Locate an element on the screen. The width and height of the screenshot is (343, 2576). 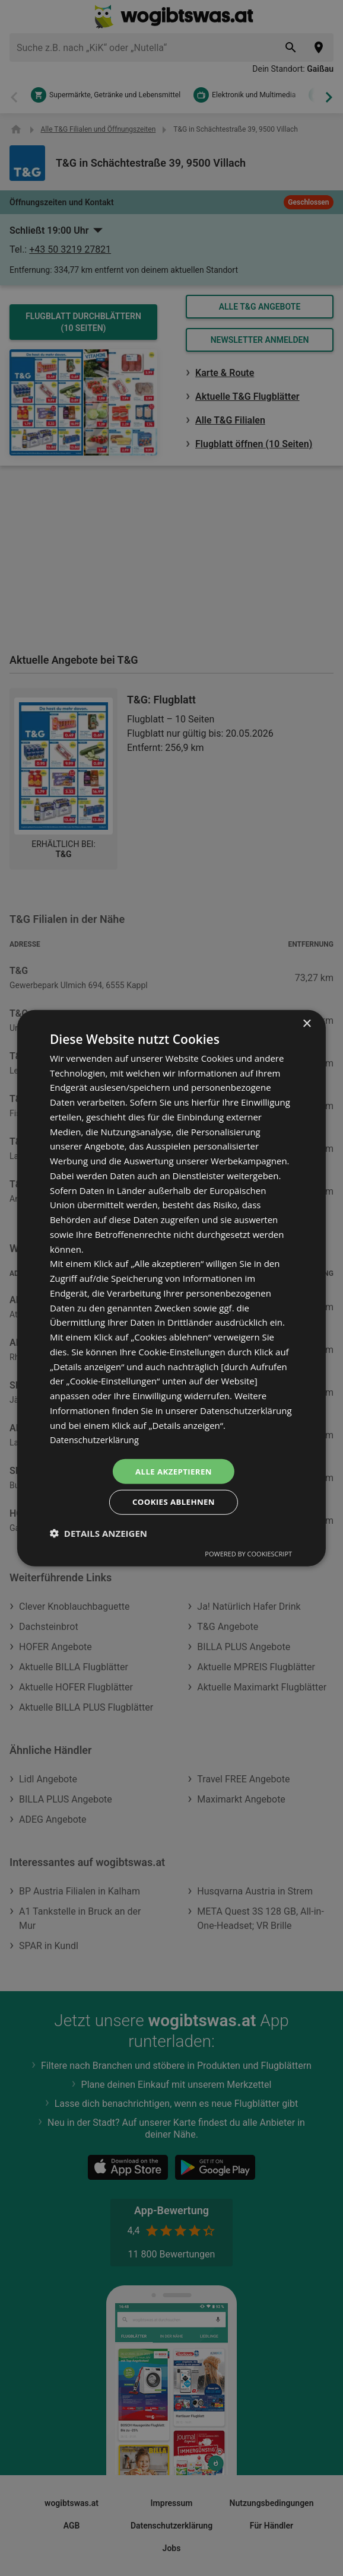
Powered by CookieScript [Powered by CookieScript, opens a new window] is located at coordinates (248, 1554).